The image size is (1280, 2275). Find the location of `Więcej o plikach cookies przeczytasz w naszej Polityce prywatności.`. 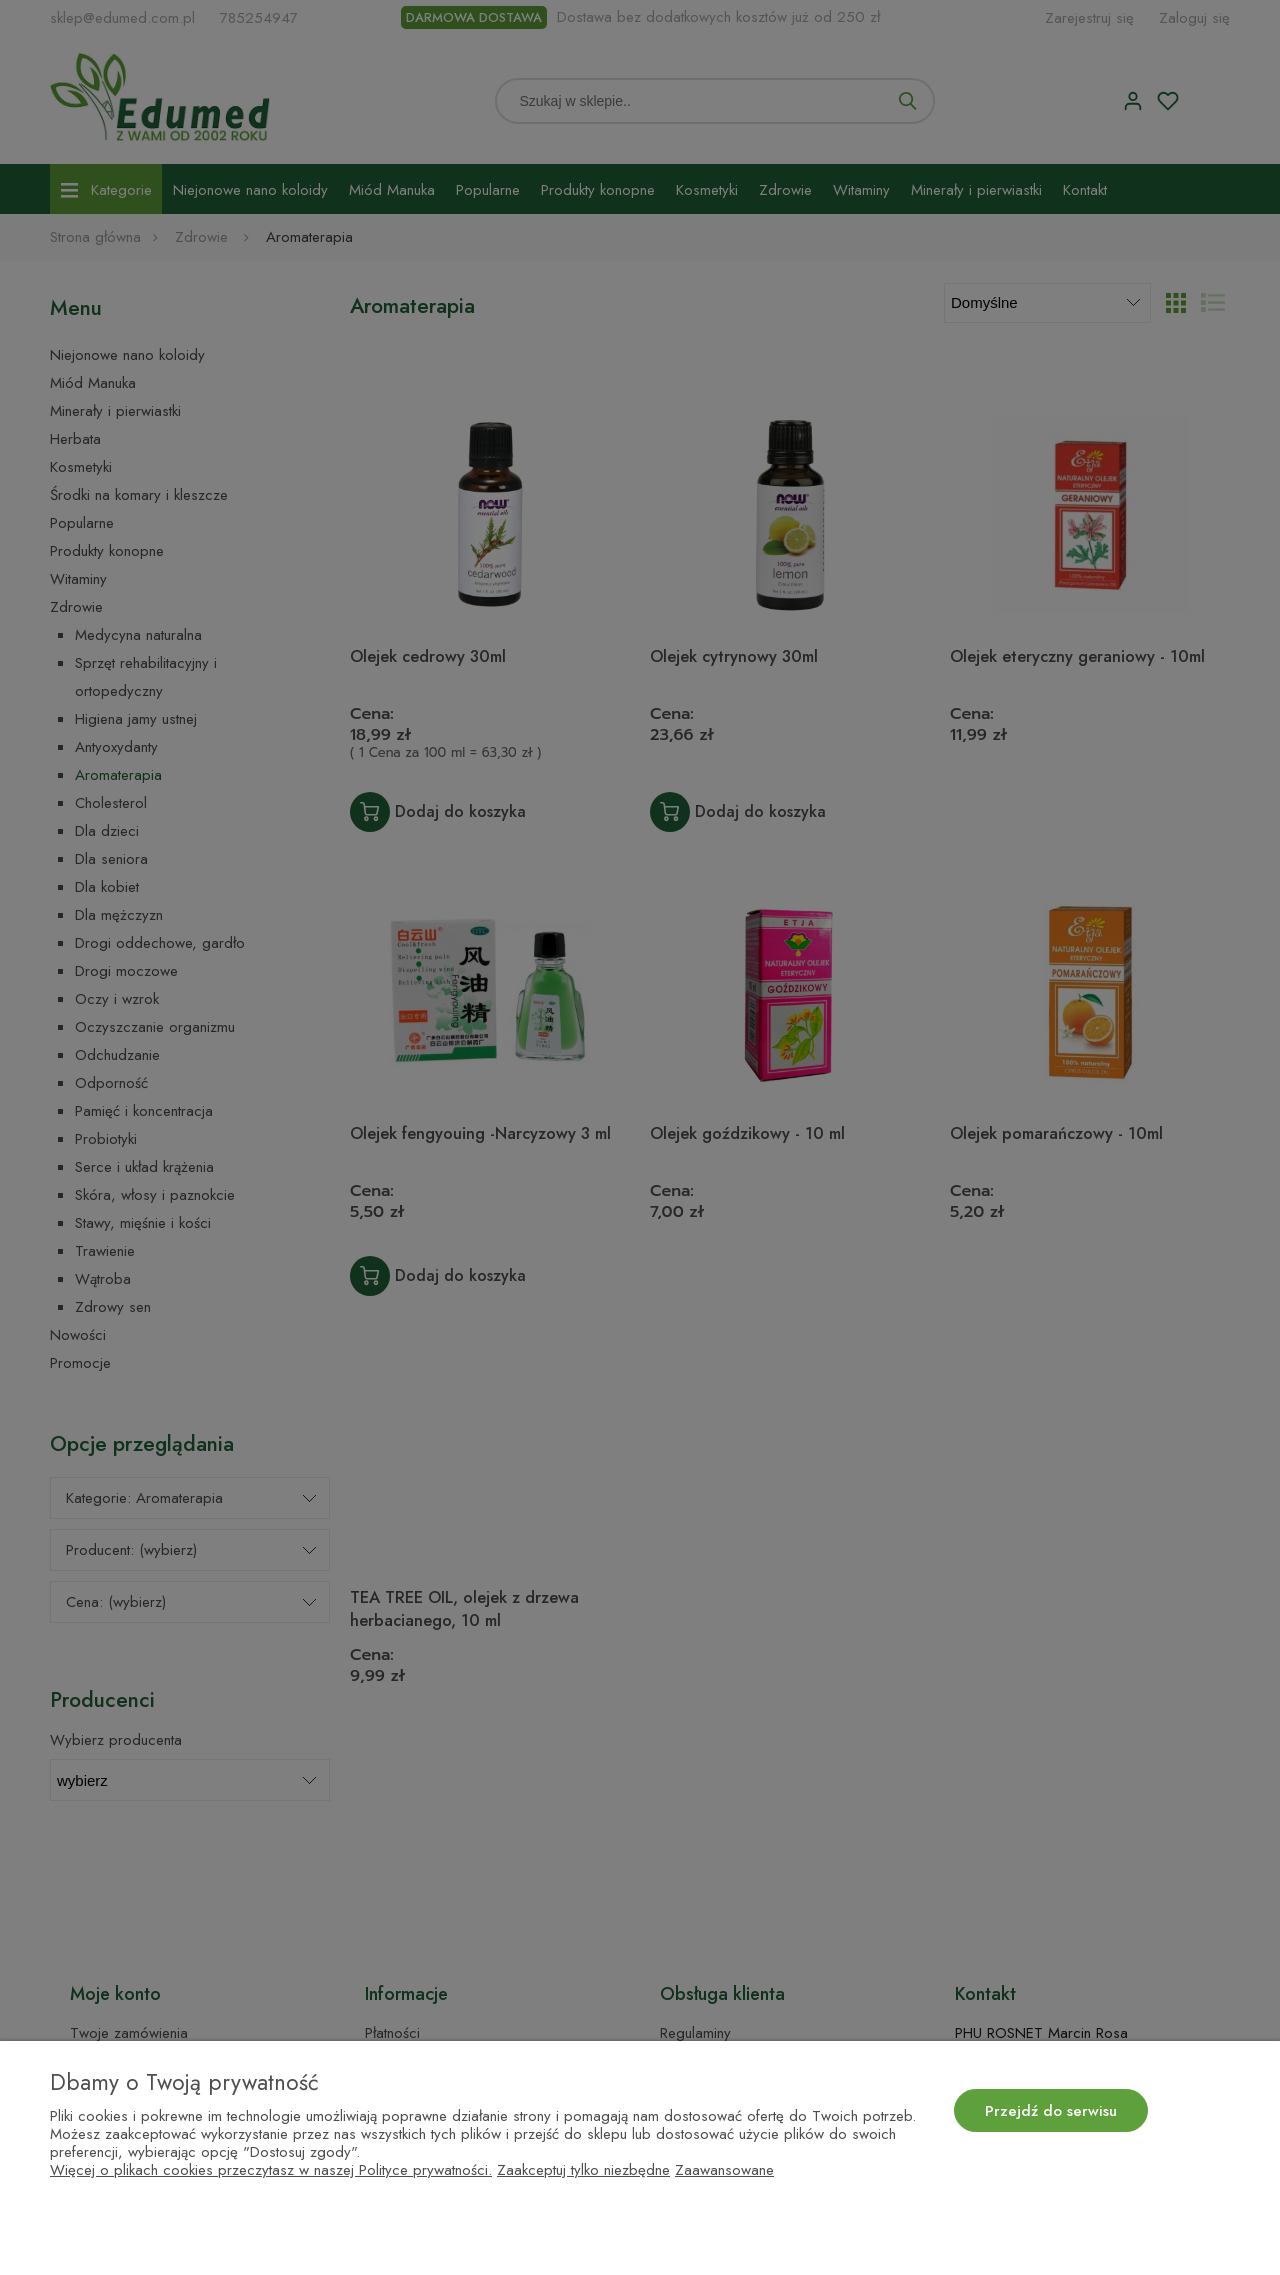

Więcej o plikach cookies przeczytasz w naszej Polityce prywatności. is located at coordinates (271, 2170).